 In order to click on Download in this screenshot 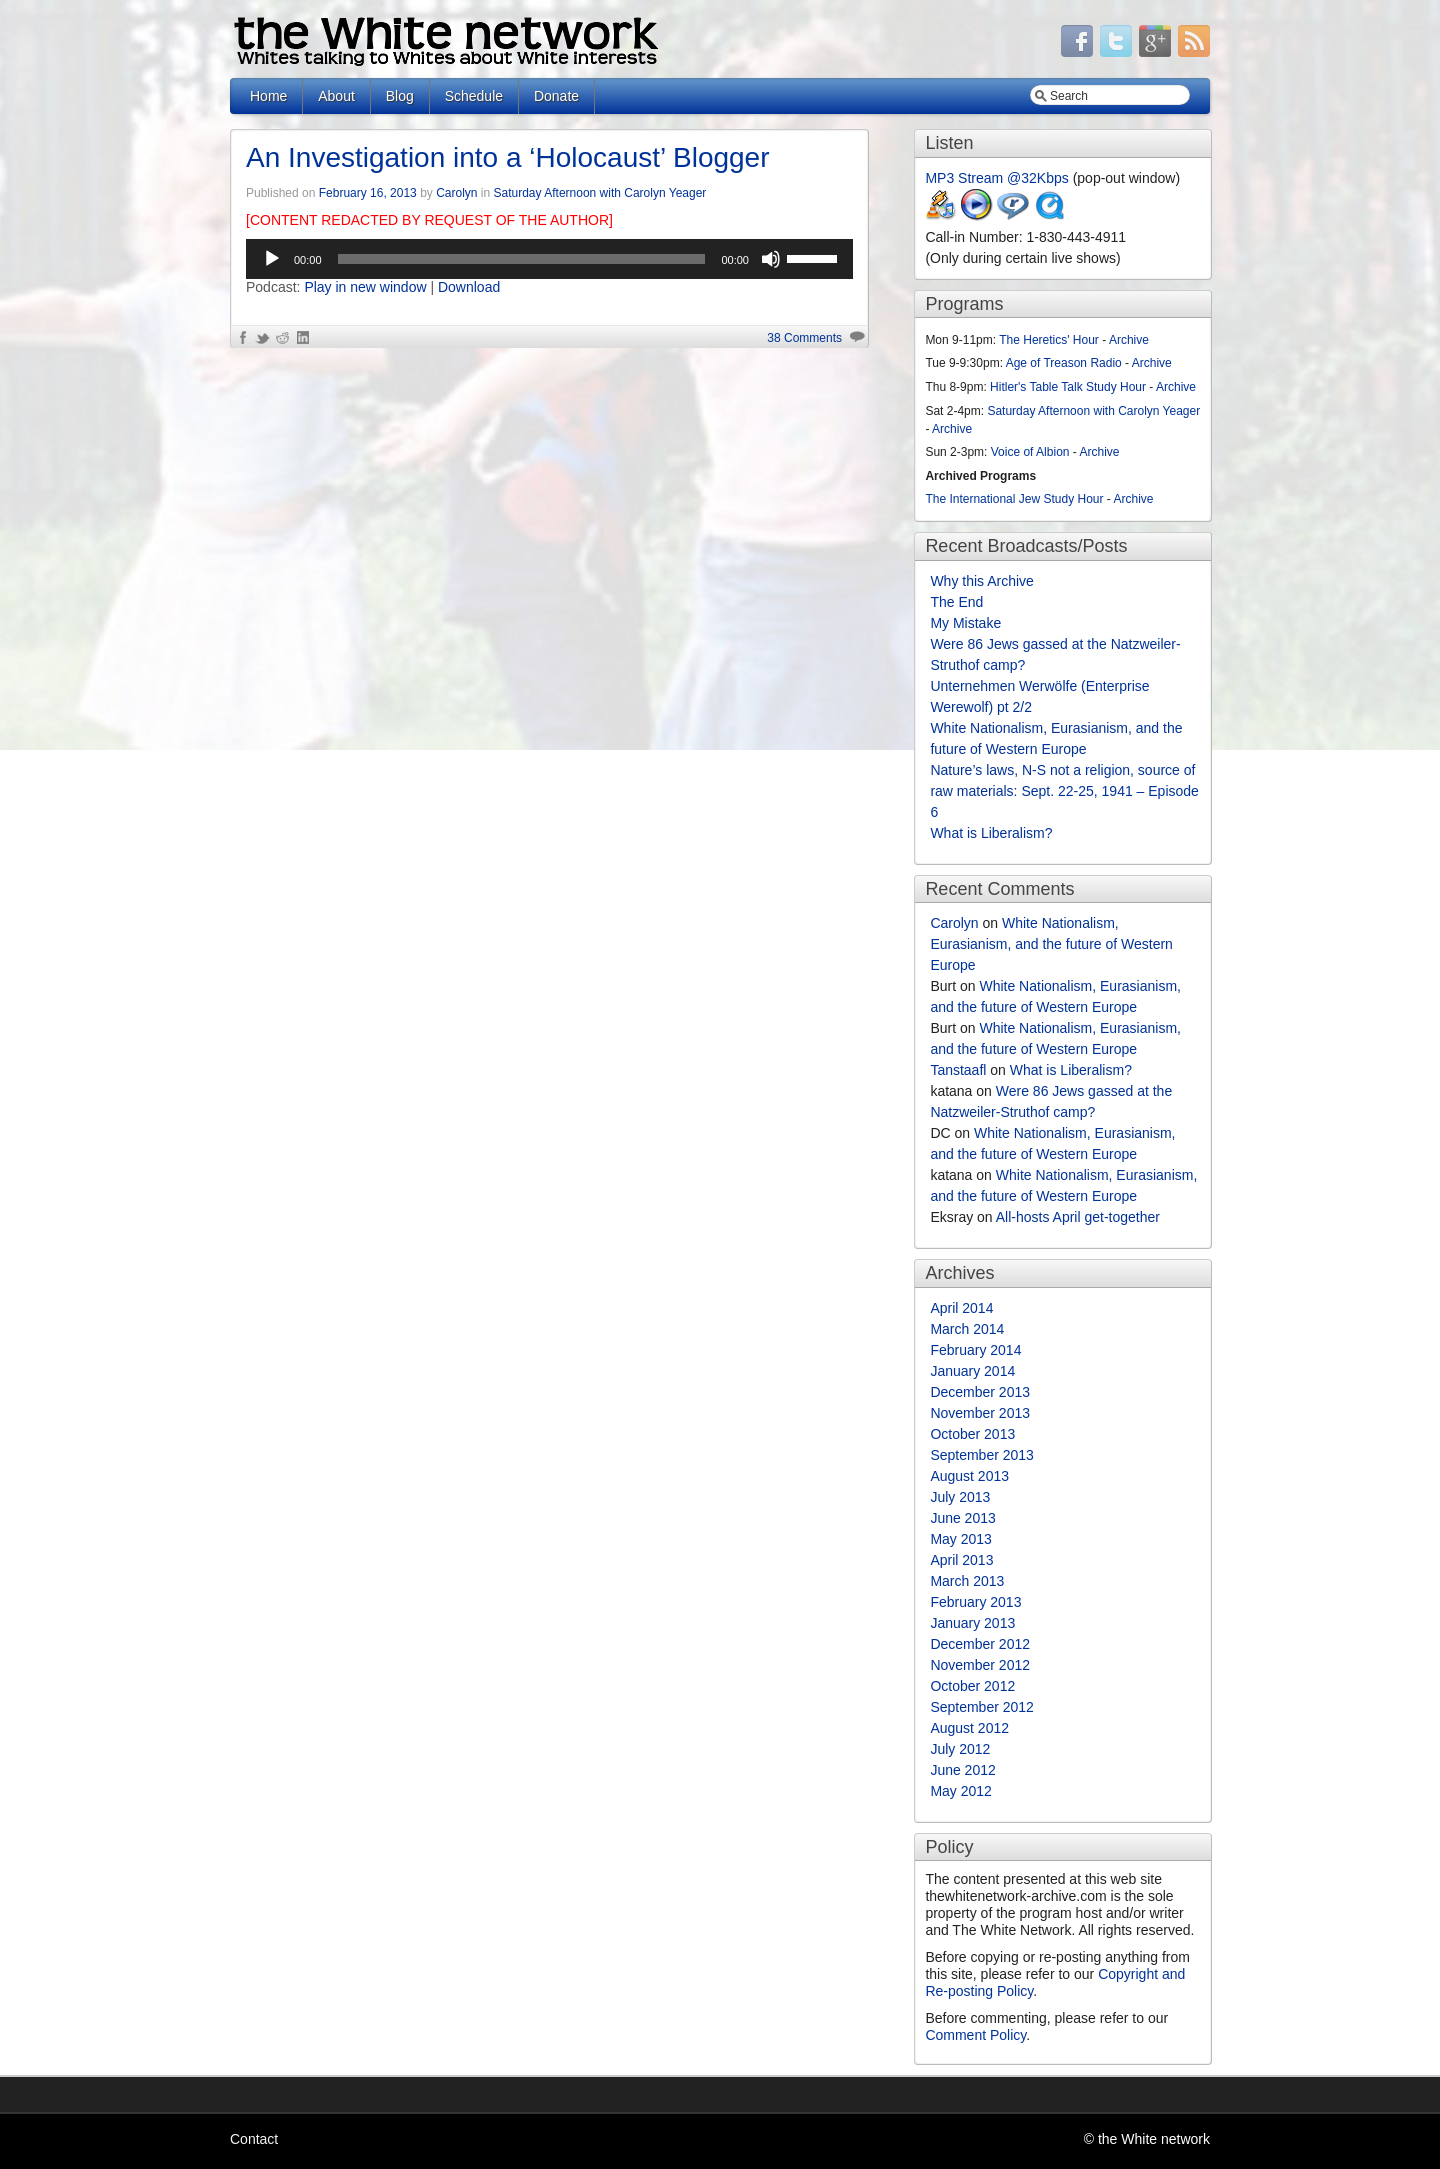, I will do `click(469, 287)`.